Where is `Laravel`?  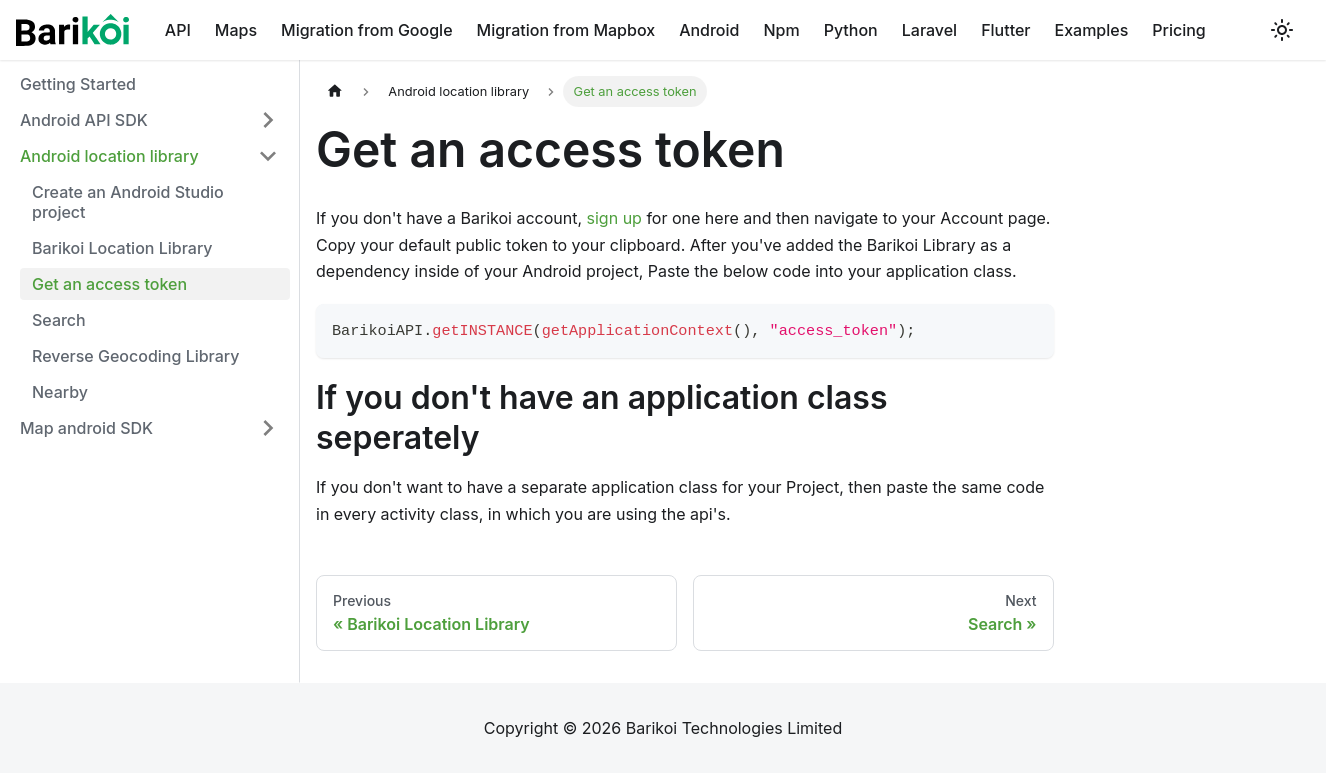 Laravel is located at coordinates (929, 30).